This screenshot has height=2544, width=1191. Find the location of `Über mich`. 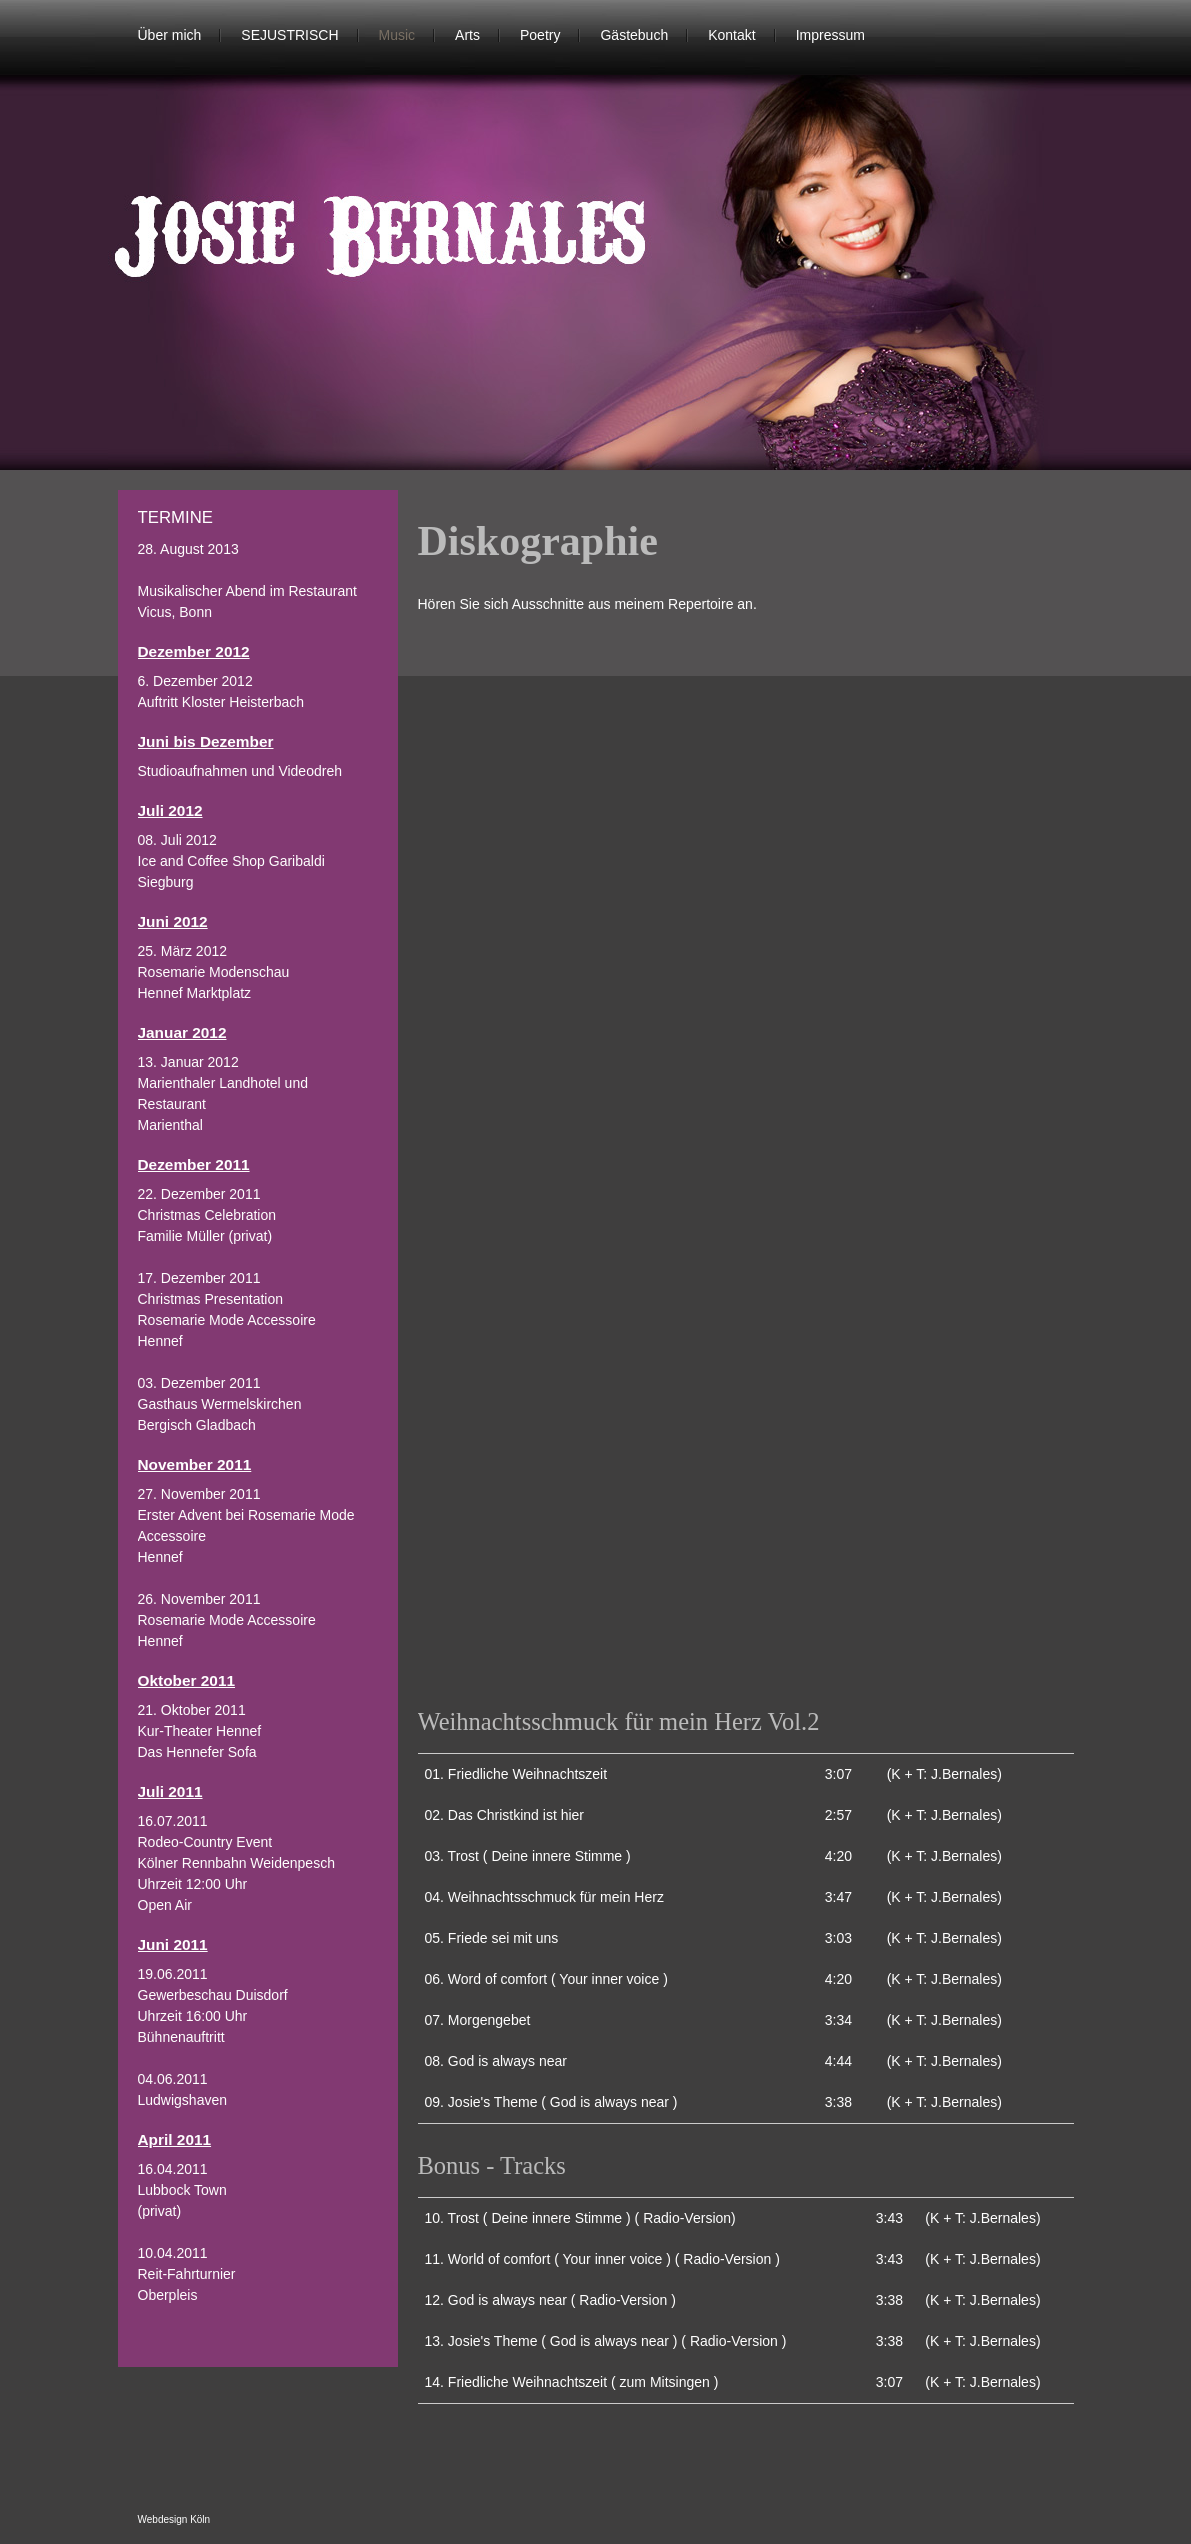

Über mich is located at coordinates (170, 35).